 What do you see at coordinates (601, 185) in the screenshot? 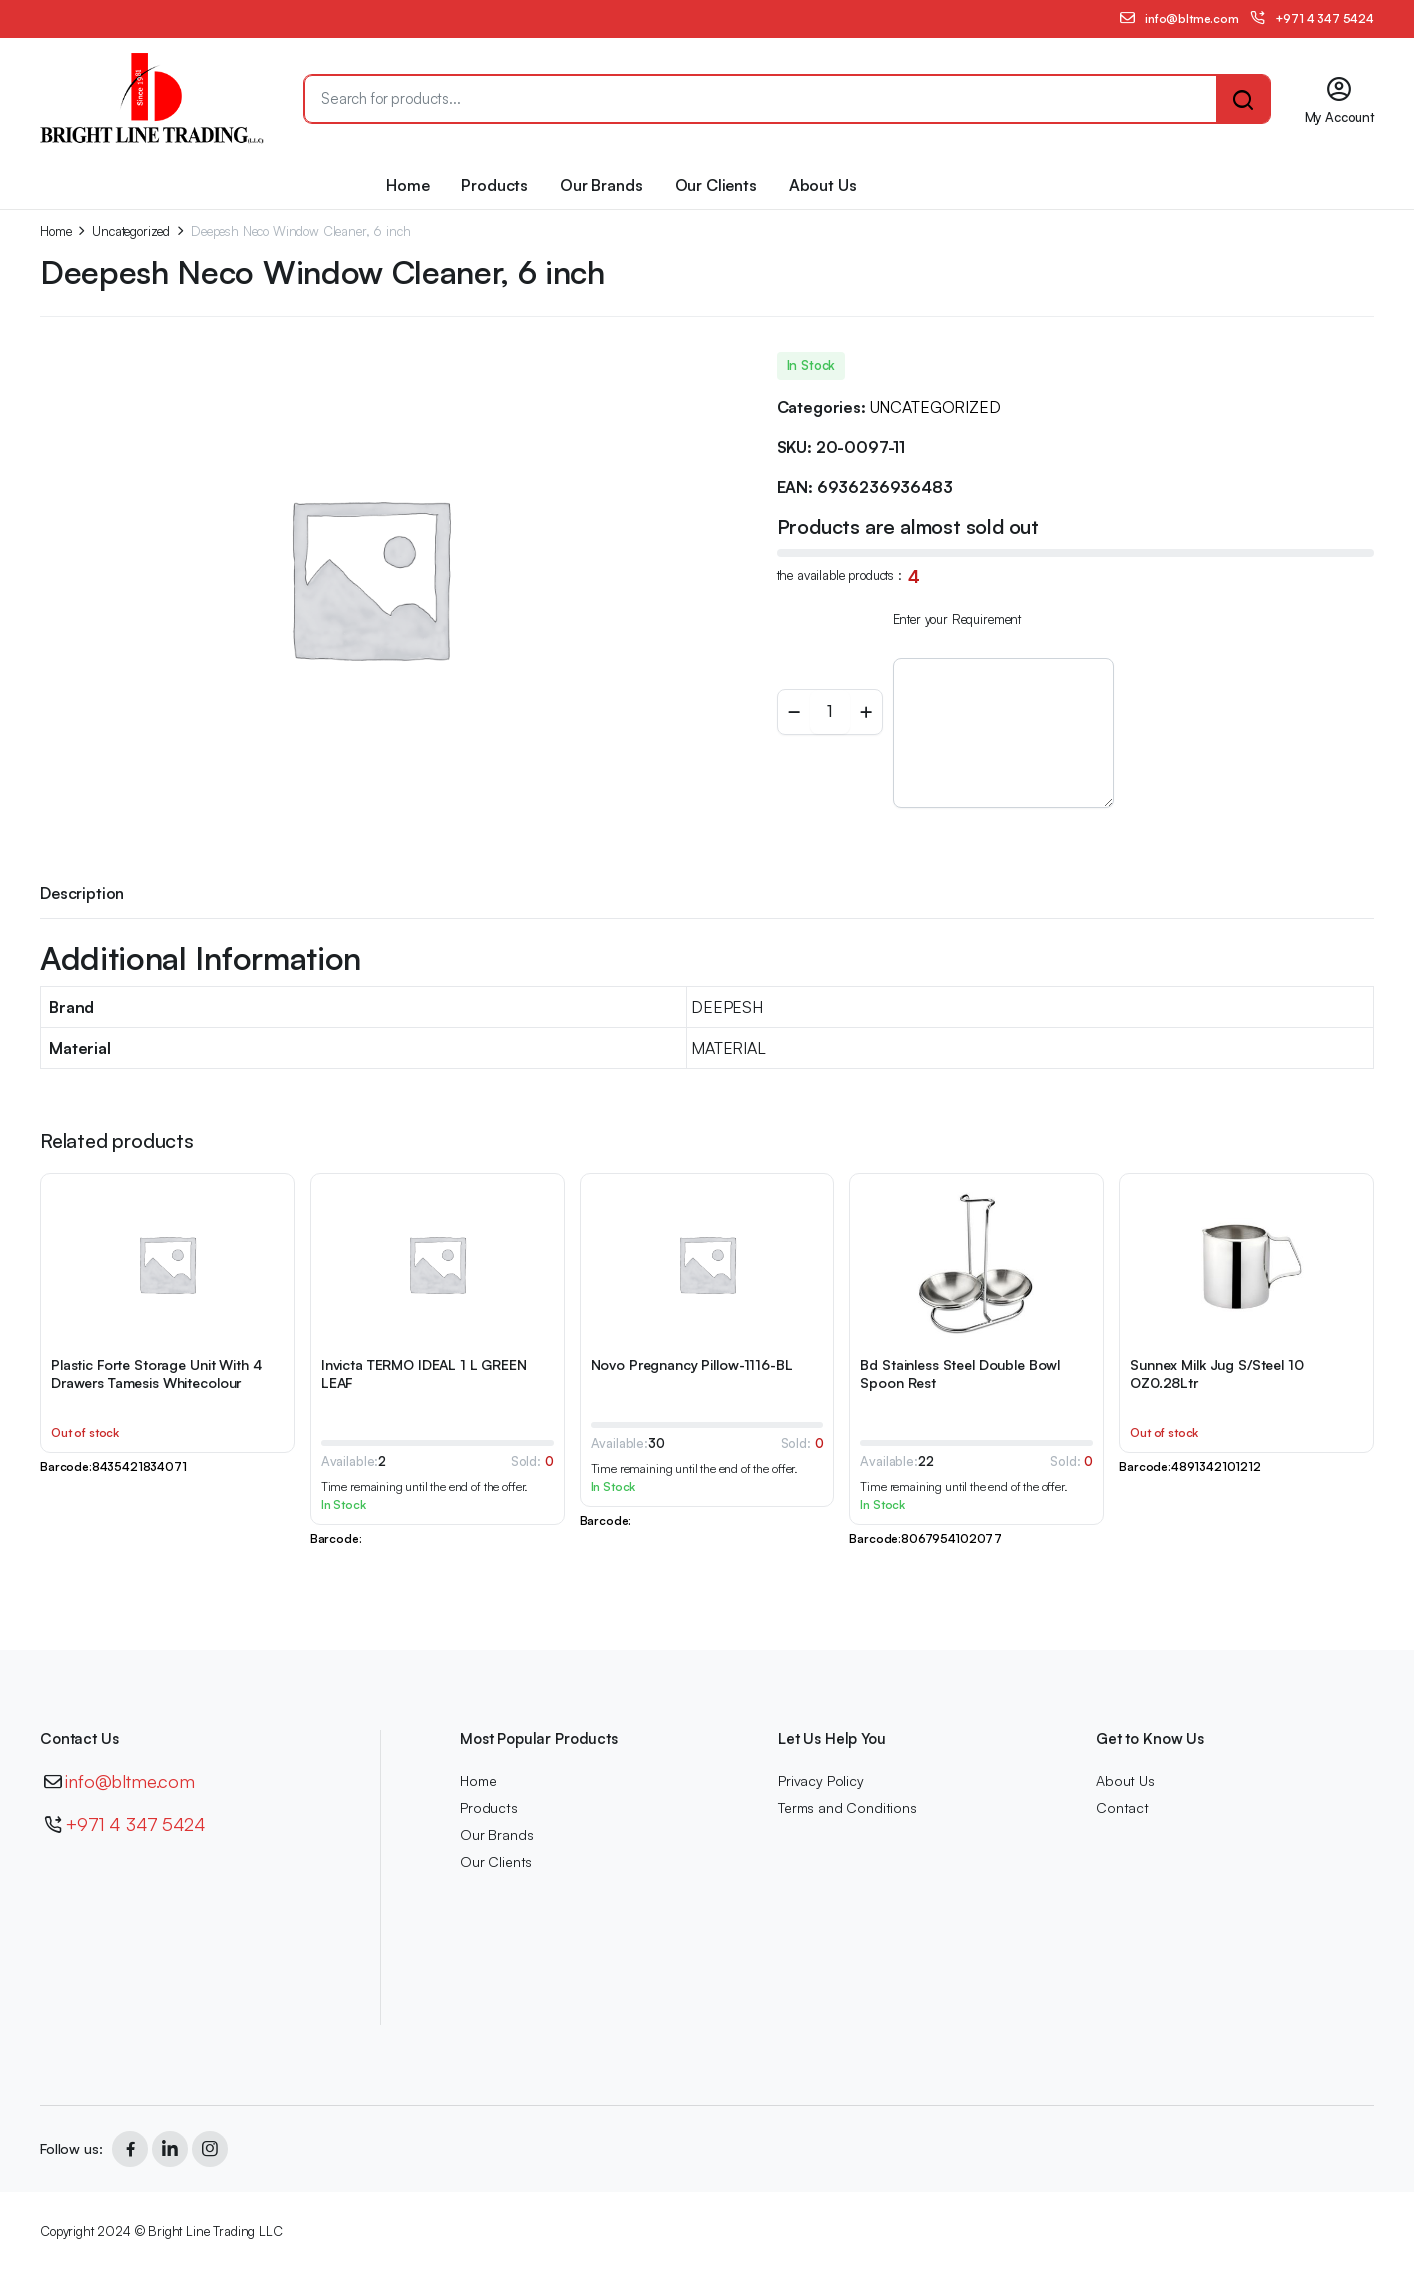
I see `Our Brands` at bounding box center [601, 185].